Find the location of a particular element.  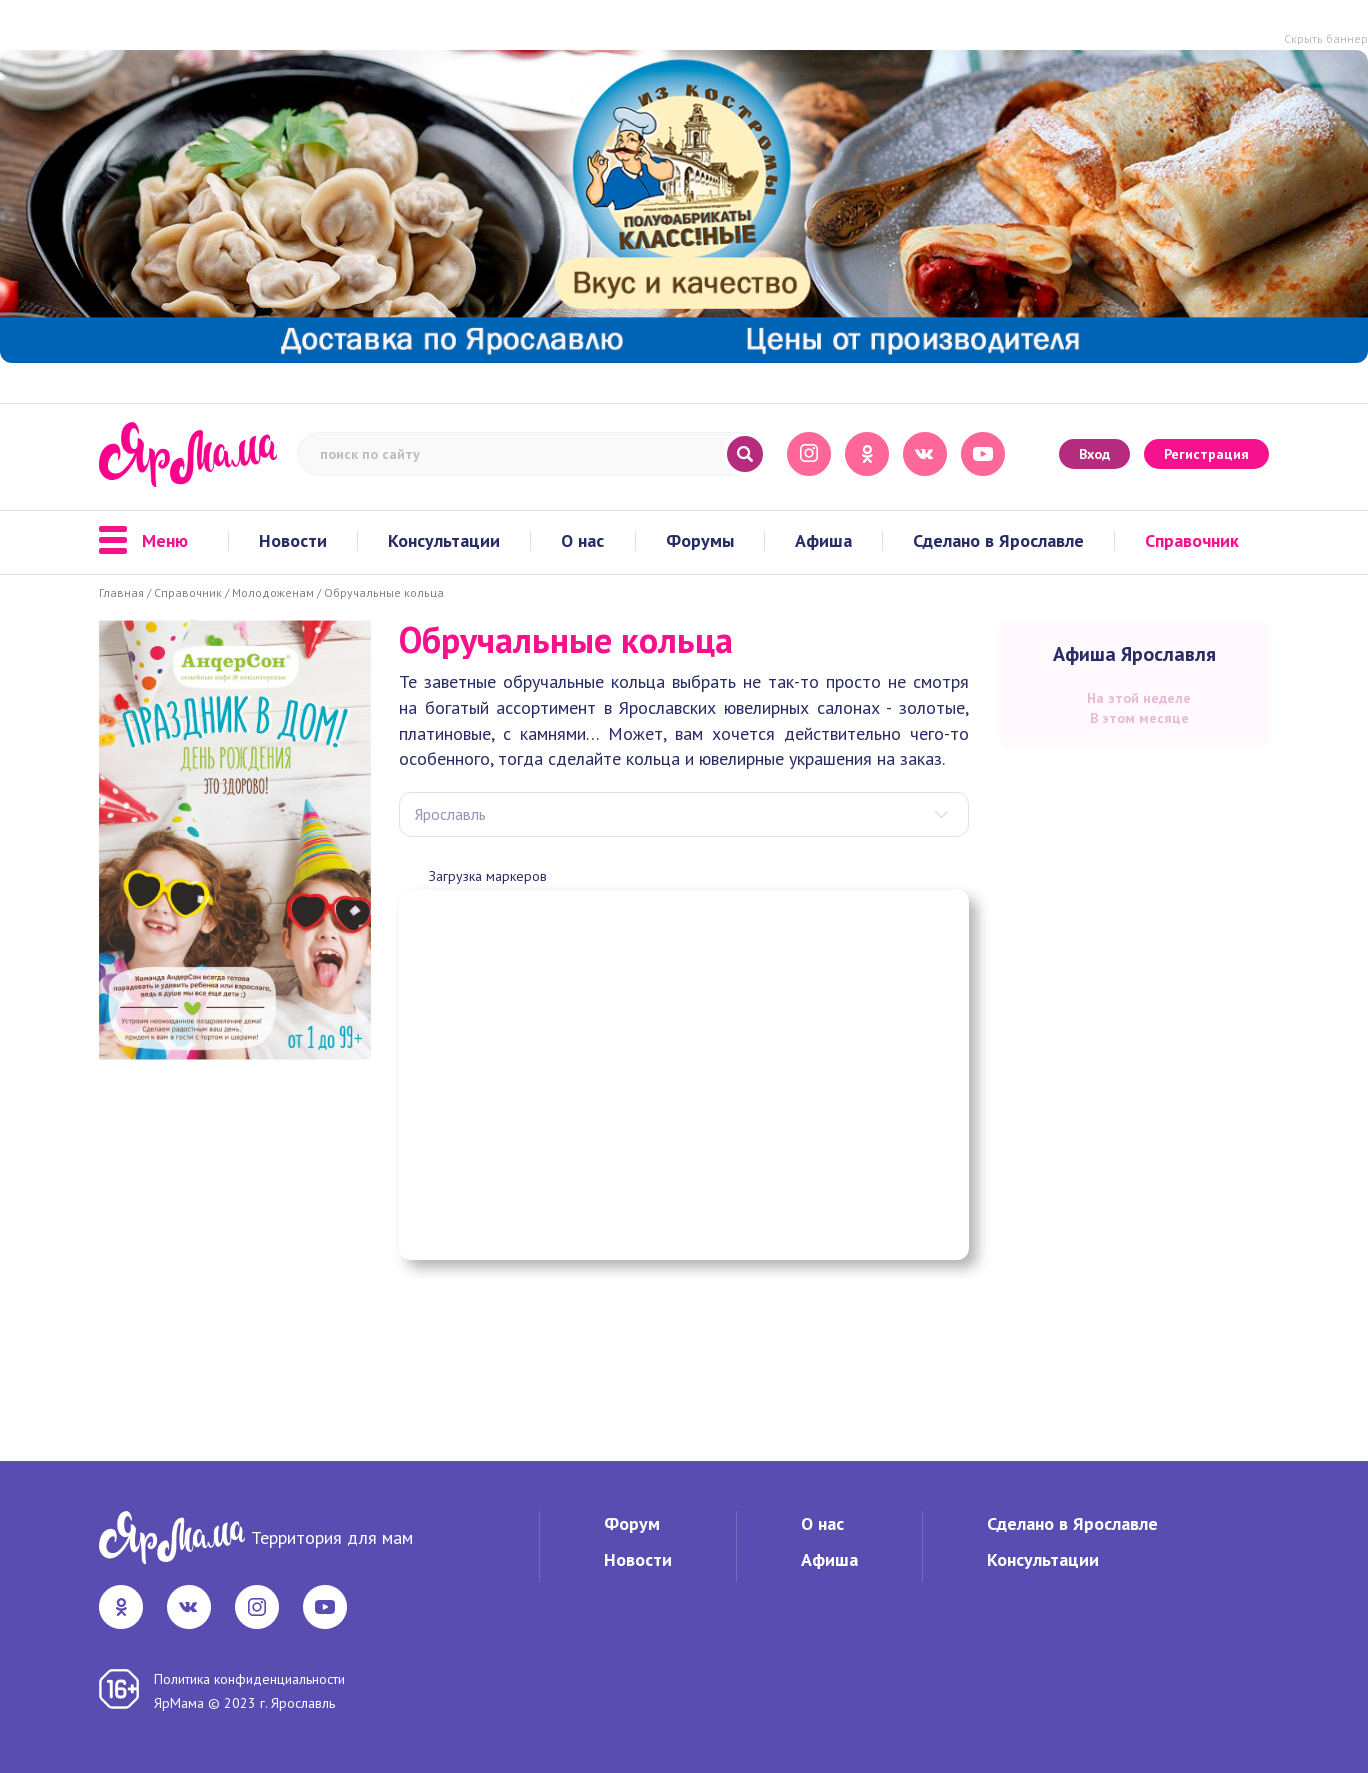

Новости is located at coordinates (293, 541).